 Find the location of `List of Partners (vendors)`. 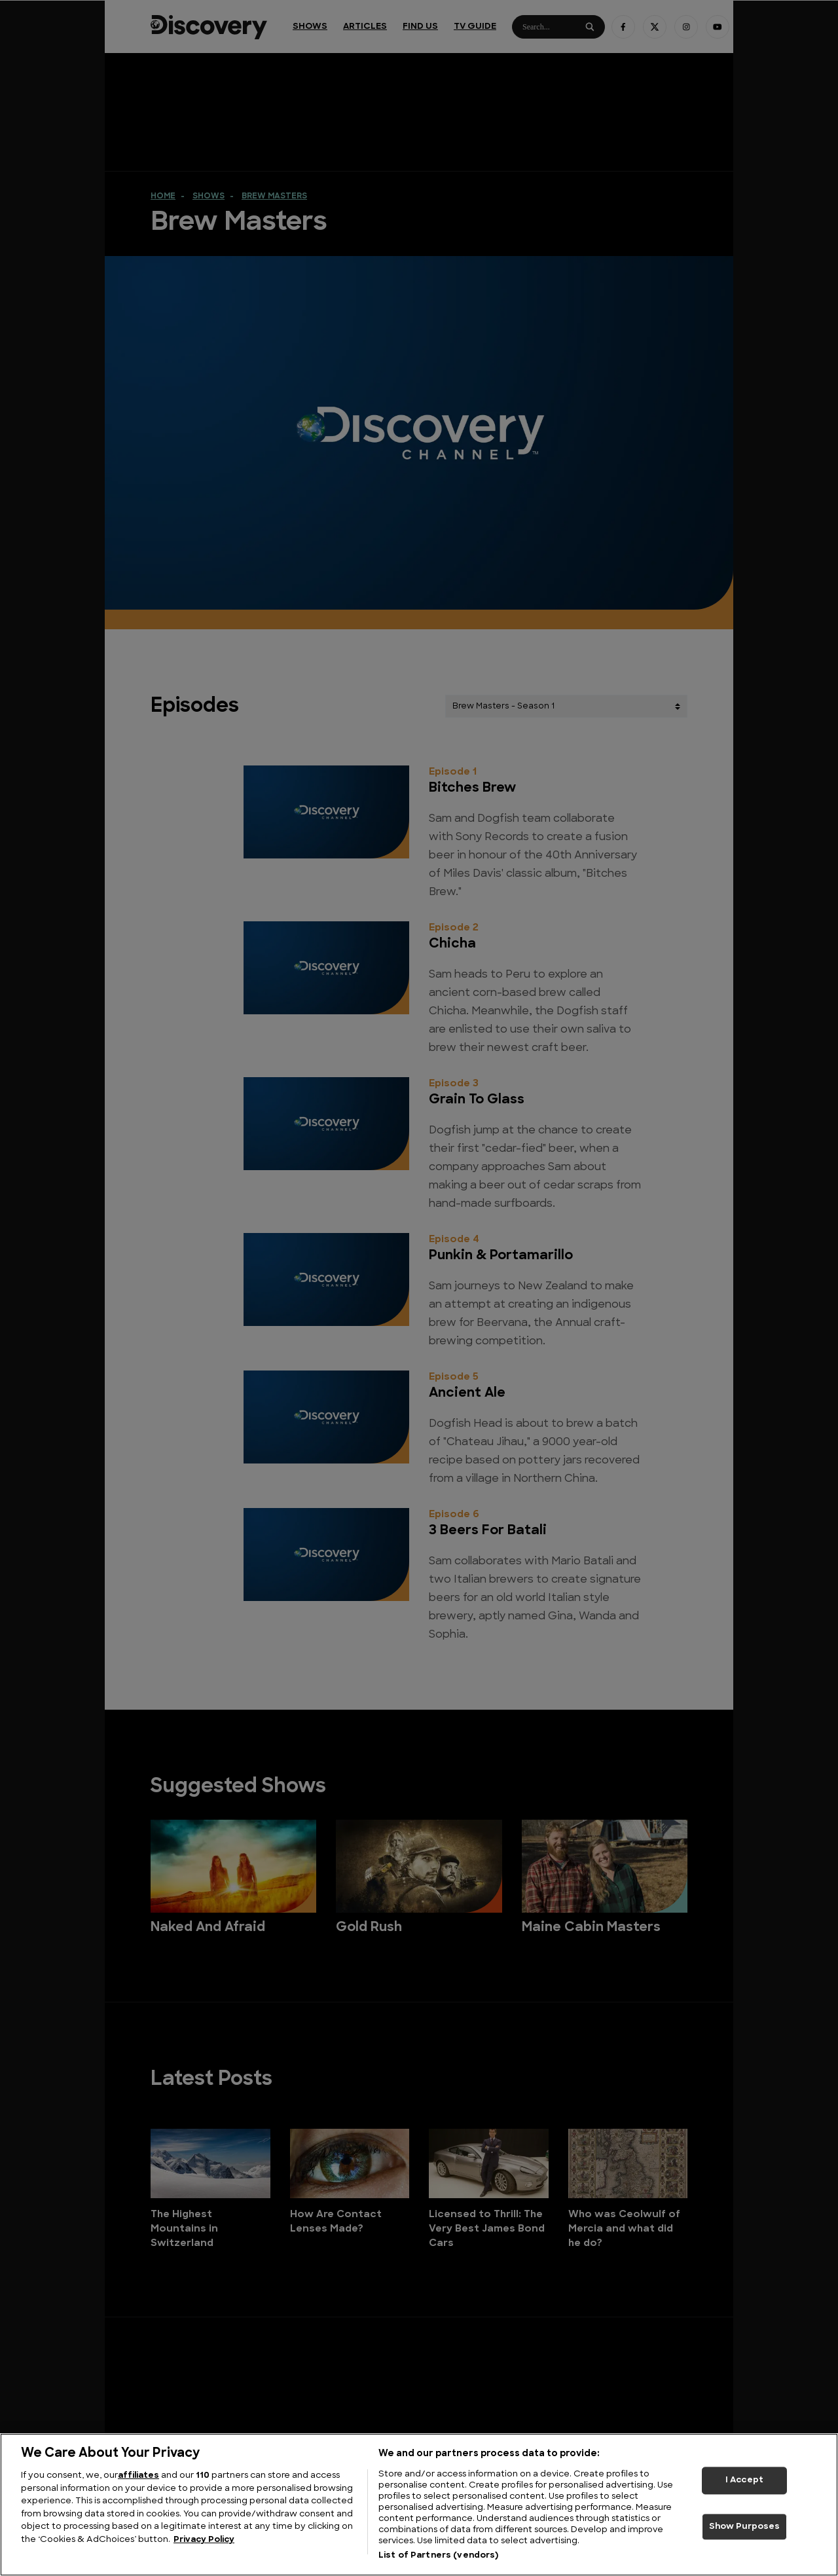

List of Partners (vendors) is located at coordinates (438, 2555).